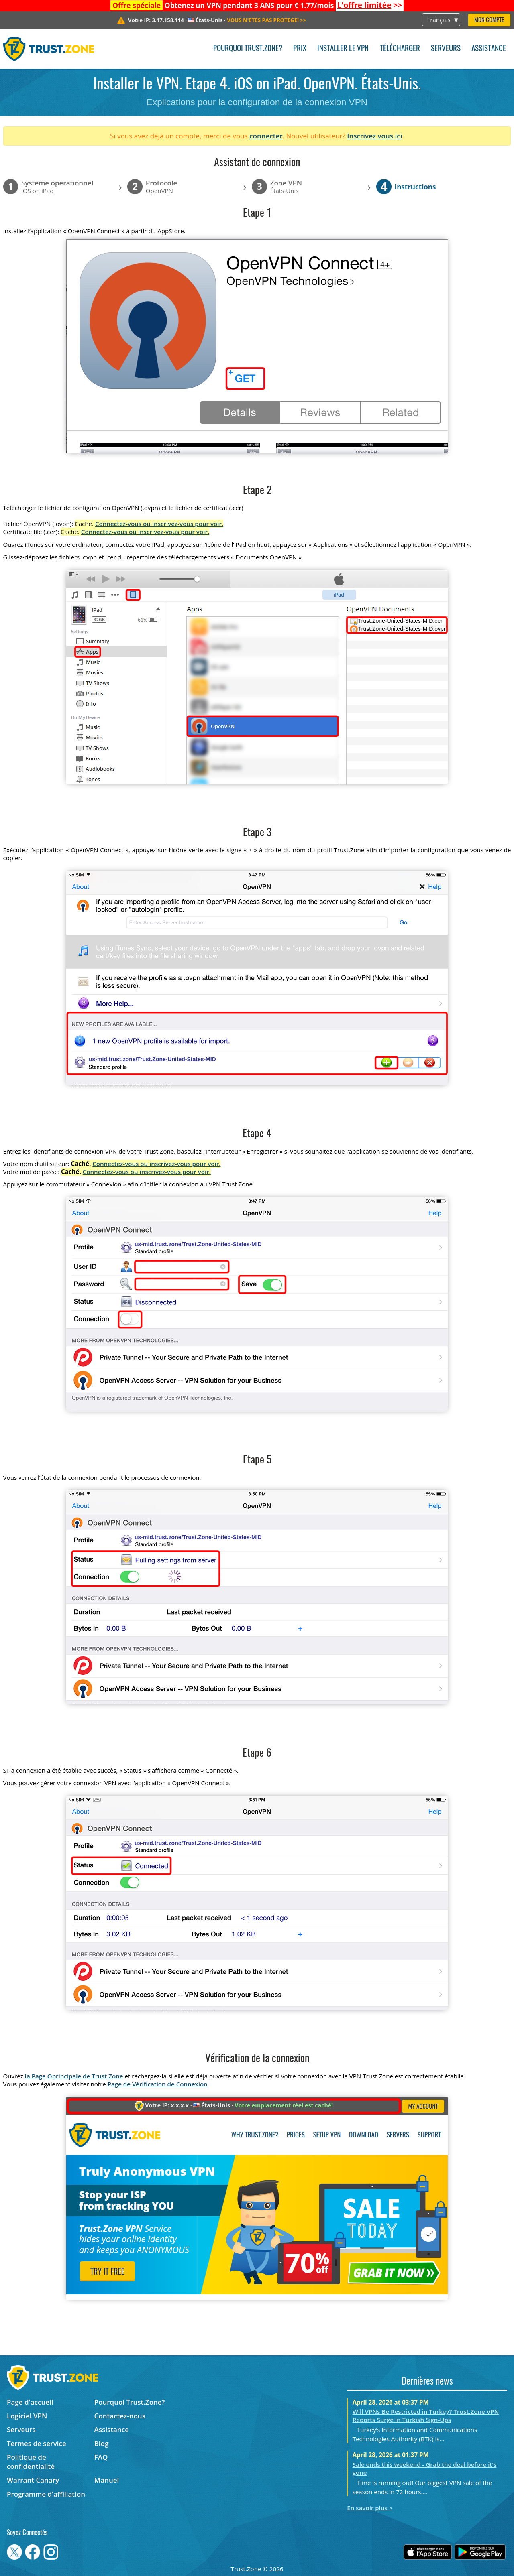 The width and height of the screenshot is (514, 2576). I want to click on Serveurs, so click(446, 49).